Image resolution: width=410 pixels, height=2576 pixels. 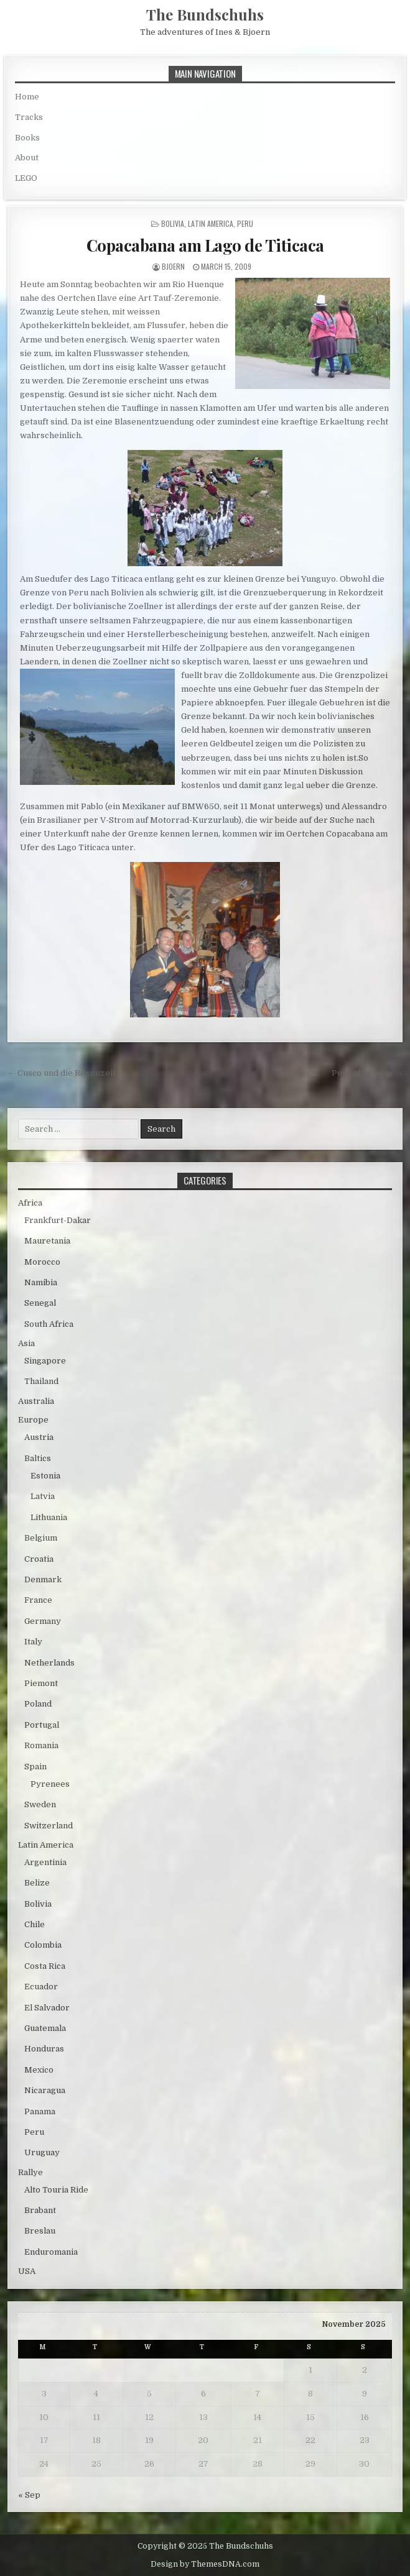 What do you see at coordinates (41, 1683) in the screenshot?
I see `Piemont` at bounding box center [41, 1683].